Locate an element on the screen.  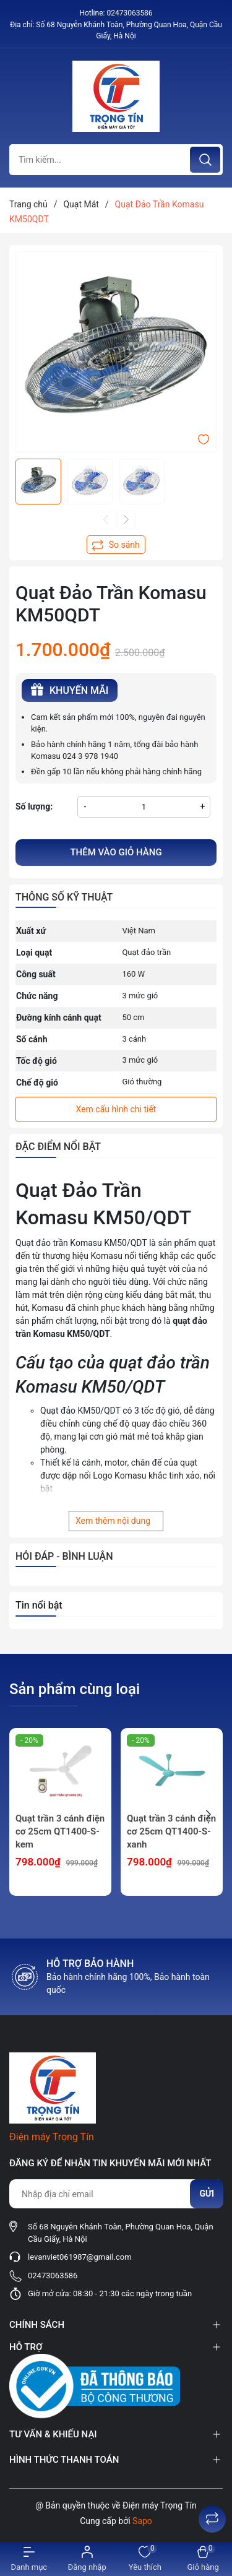
Sapo is located at coordinates (142, 2521).